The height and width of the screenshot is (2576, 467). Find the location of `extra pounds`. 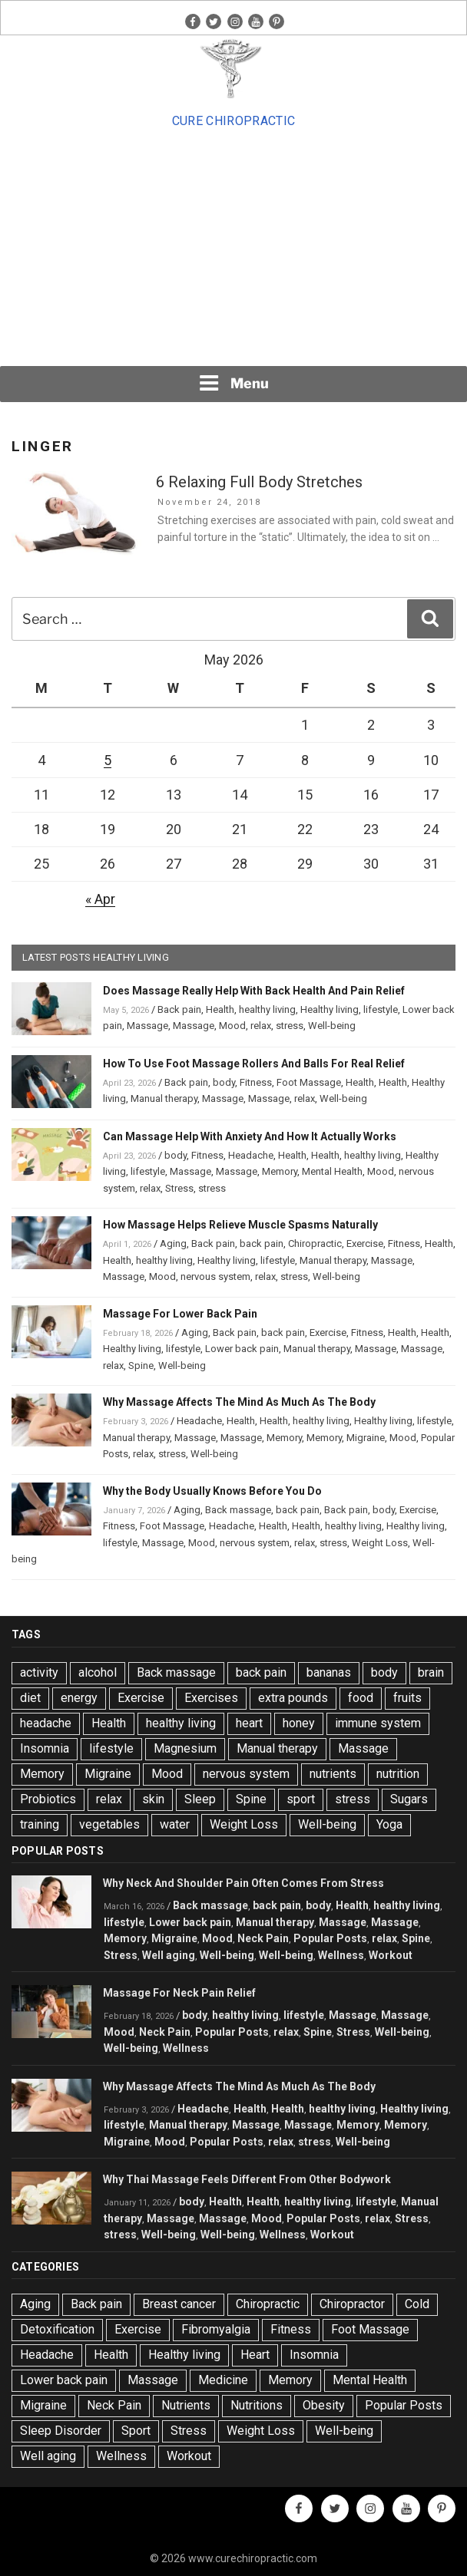

extra pounds is located at coordinates (293, 1697).